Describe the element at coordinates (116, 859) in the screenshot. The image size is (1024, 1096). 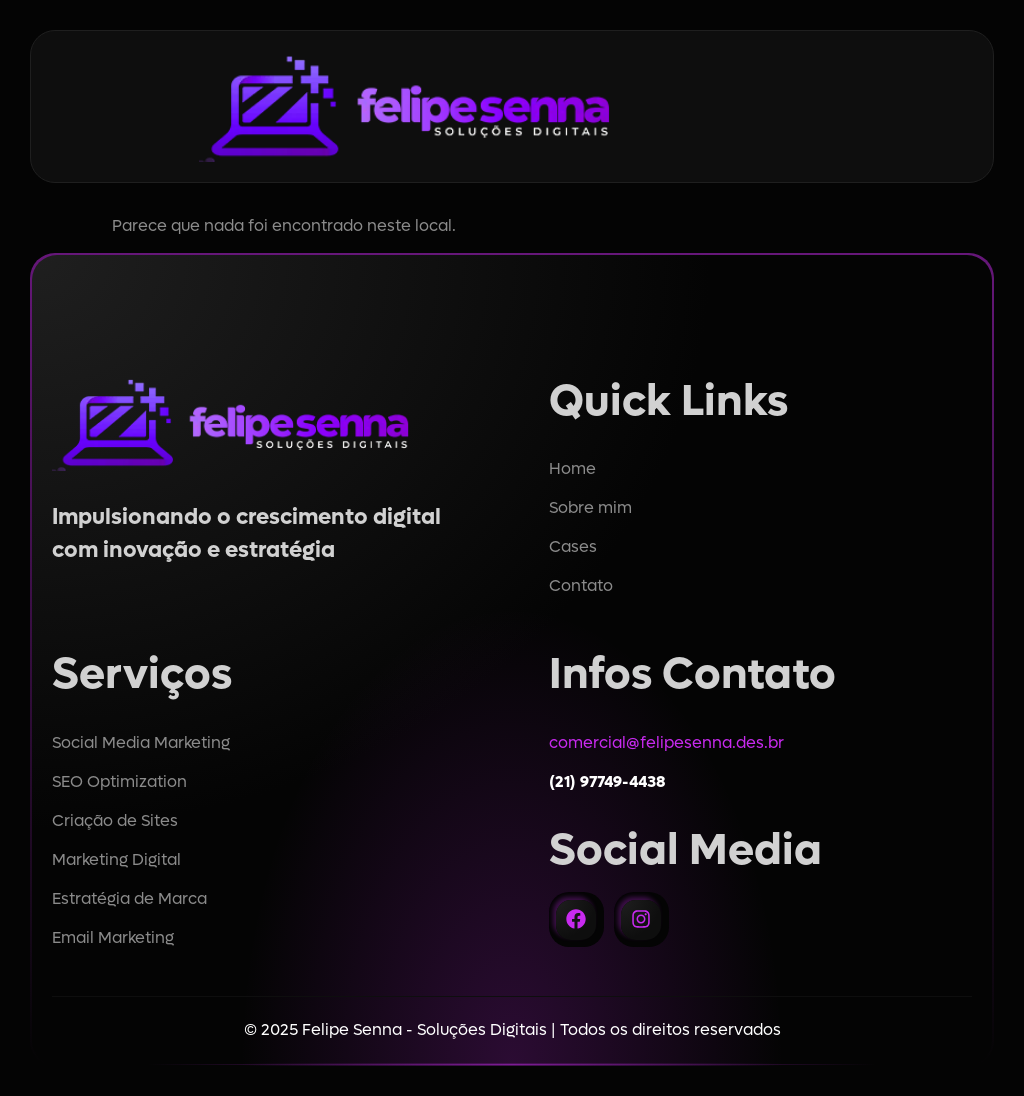
I see `Marketing Digital` at that location.